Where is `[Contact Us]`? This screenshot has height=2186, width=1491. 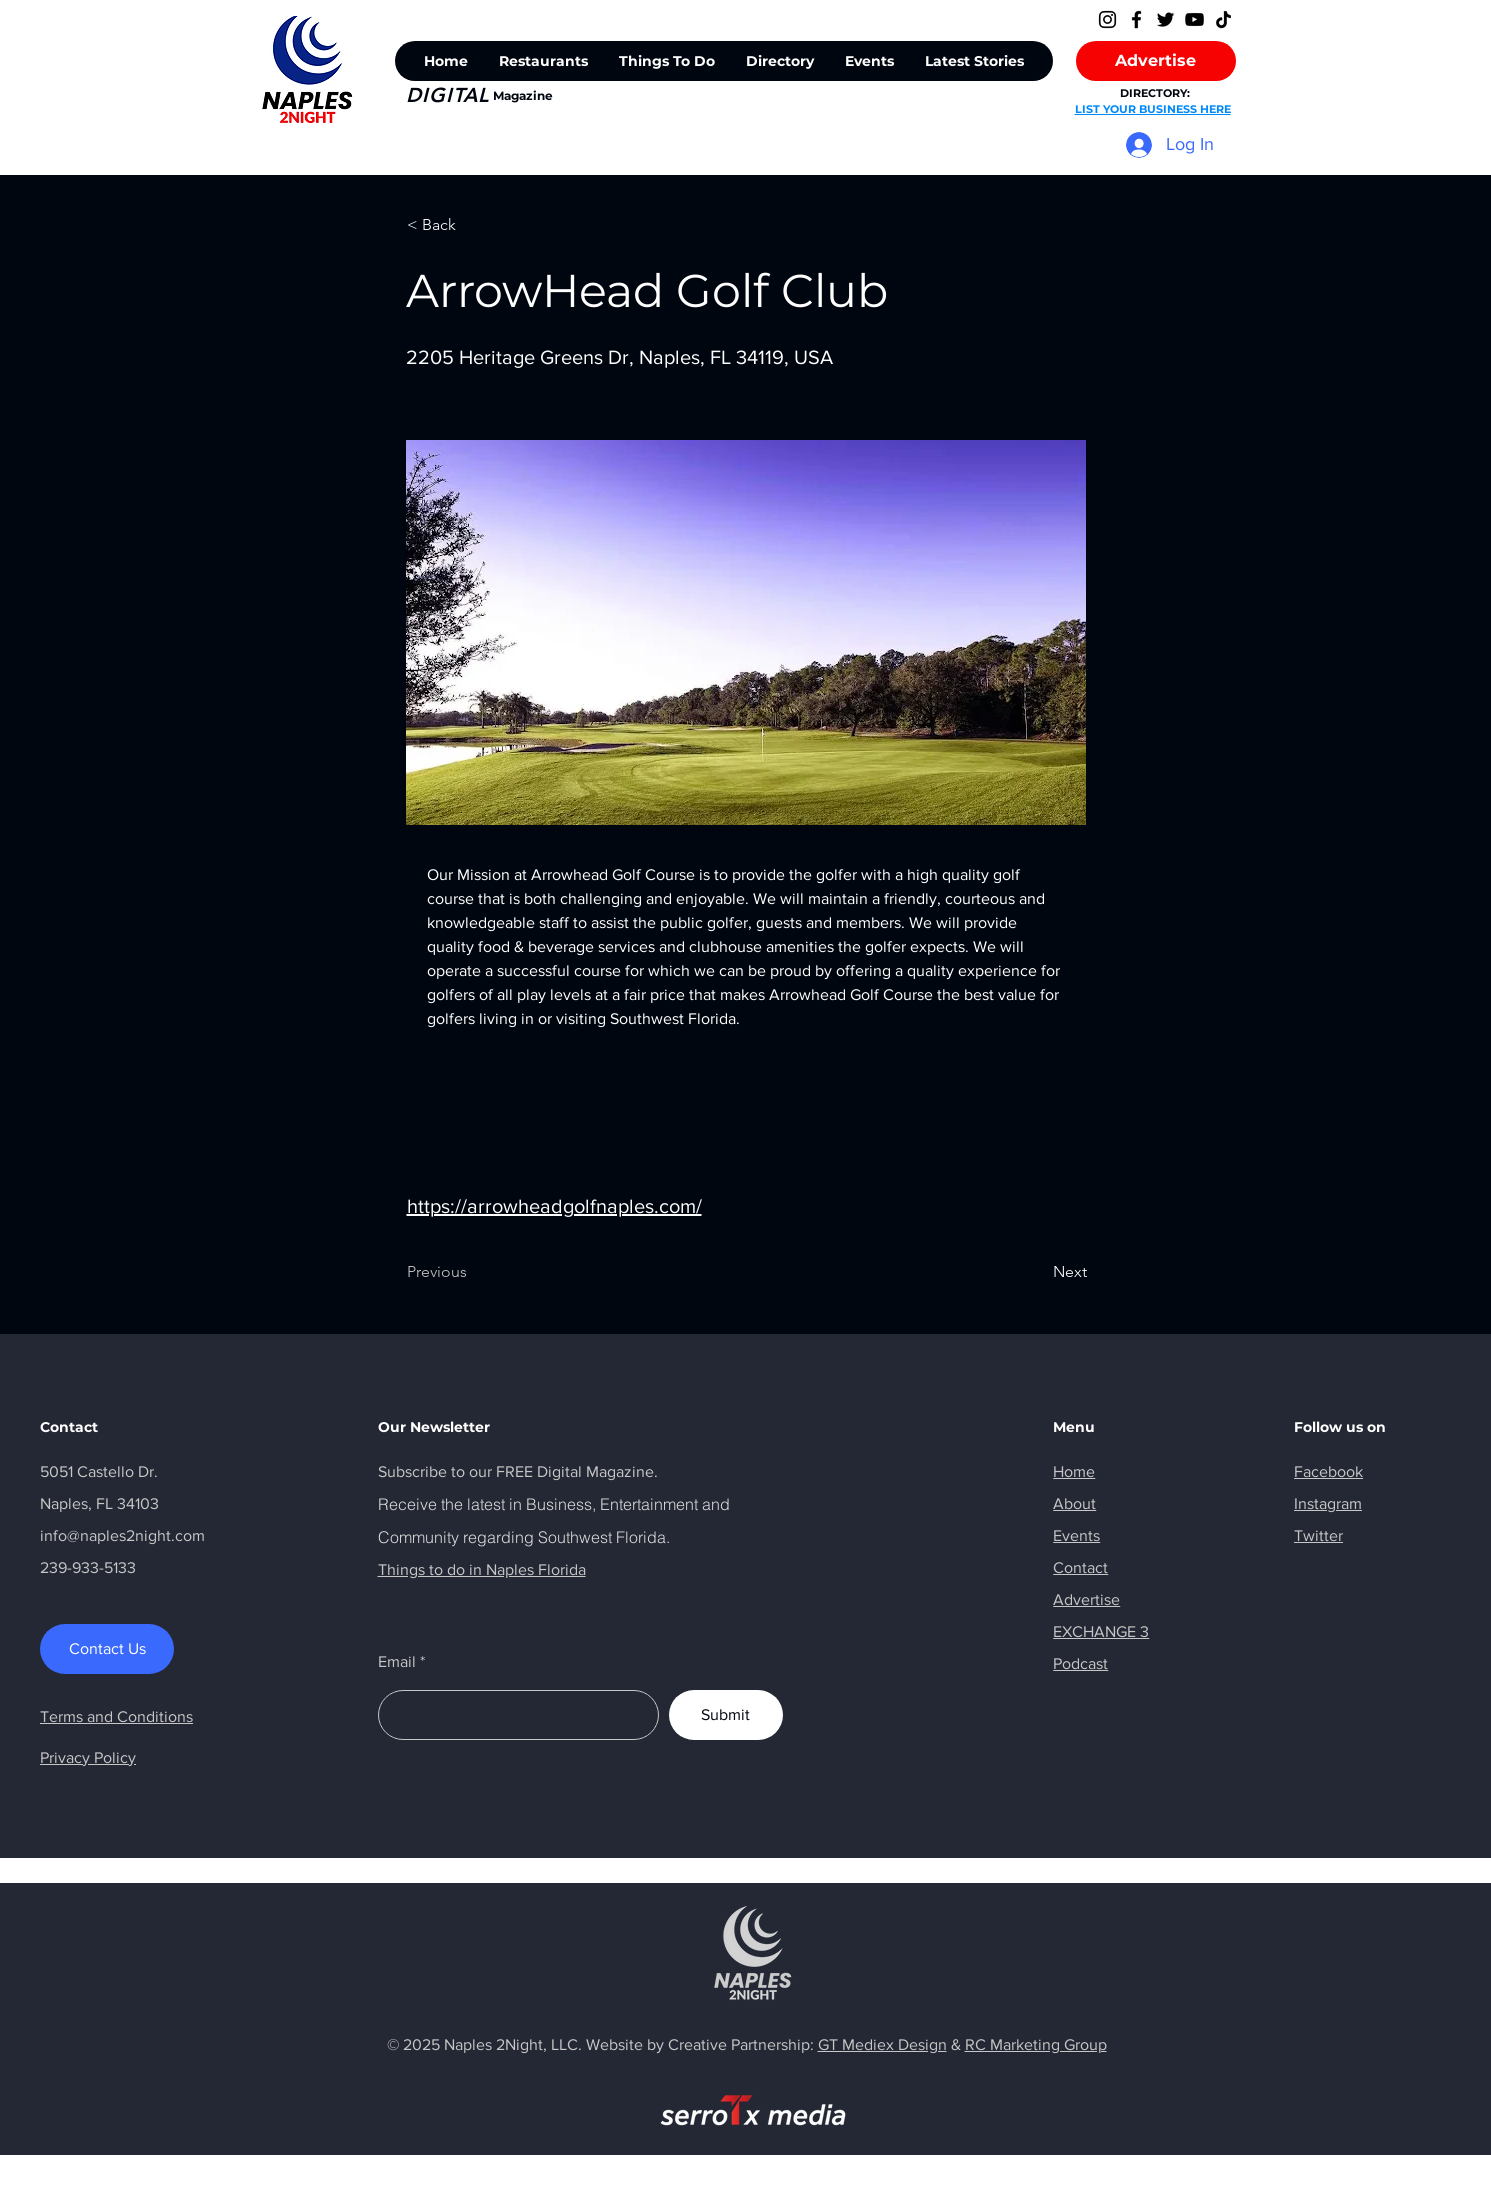
[Contact Us] is located at coordinates (107, 1649).